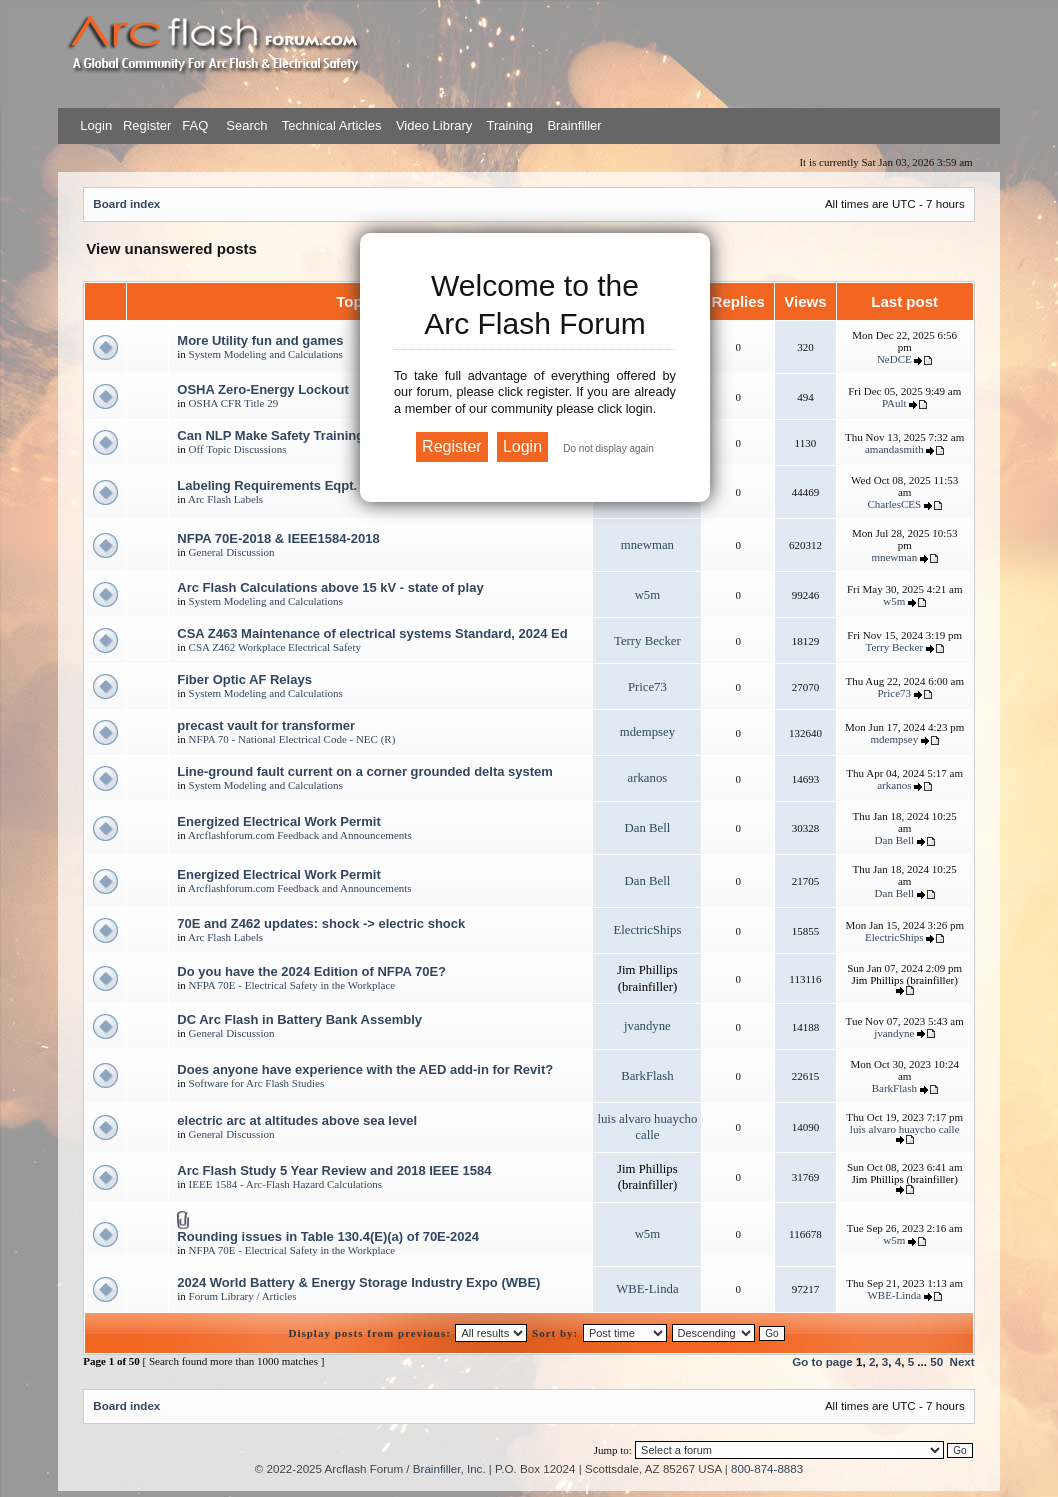 The width and height of the screenshot is (1058, 1497). What do you see at coordinates (334, 1170) in the screenshot?
I see `Arc Flash Study 5 Year Review and 2018 IEEE 1584` at bounding box center [334, 1170].